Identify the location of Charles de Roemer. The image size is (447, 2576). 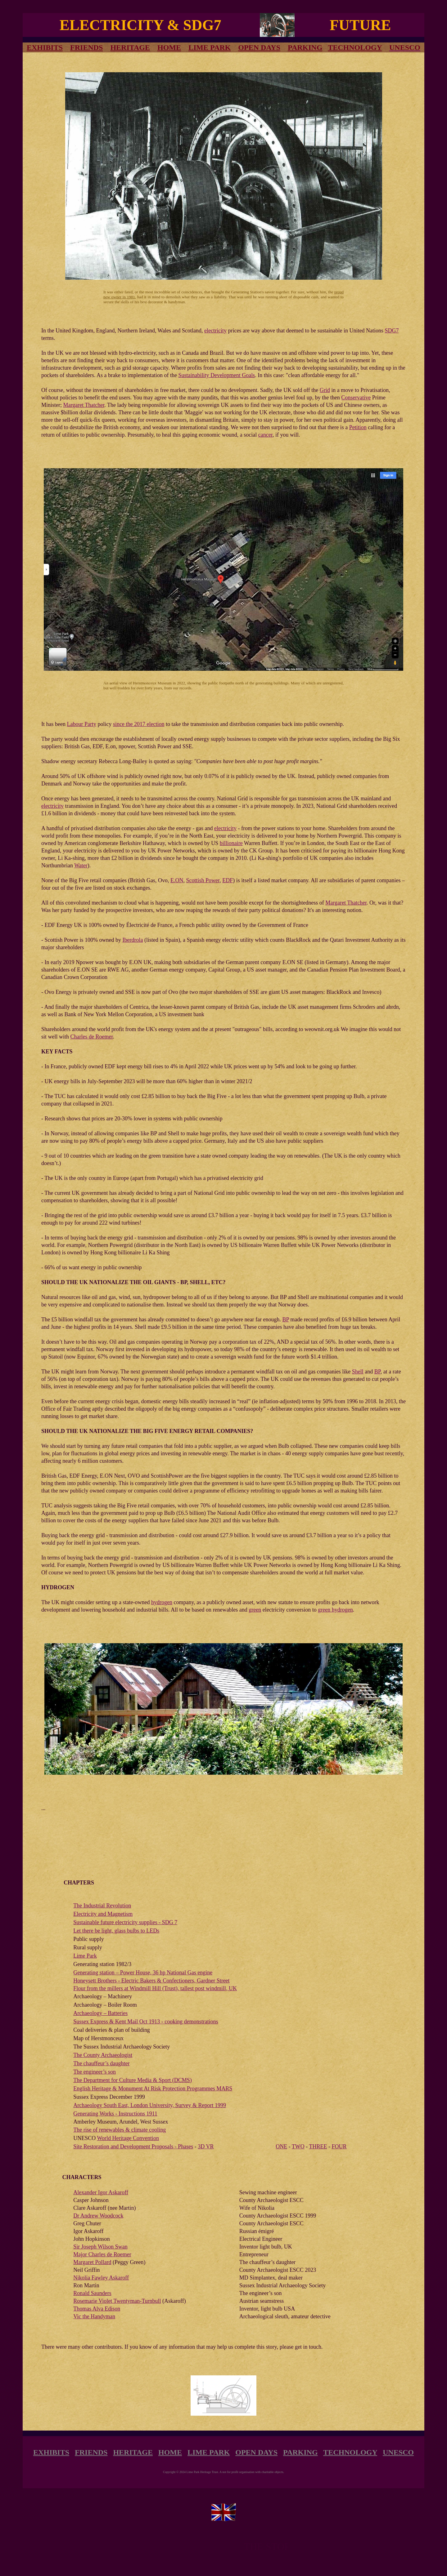
(91, 1037).